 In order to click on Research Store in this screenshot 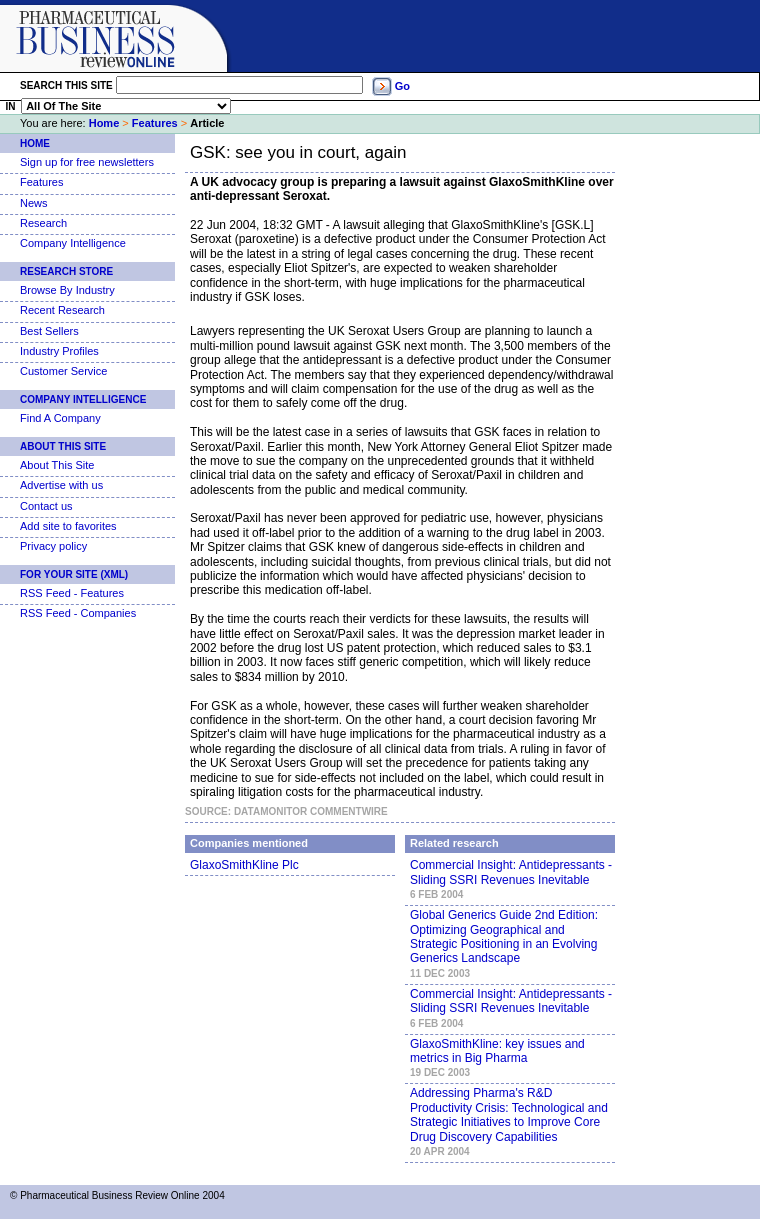, I will do `click(66, 271)`.